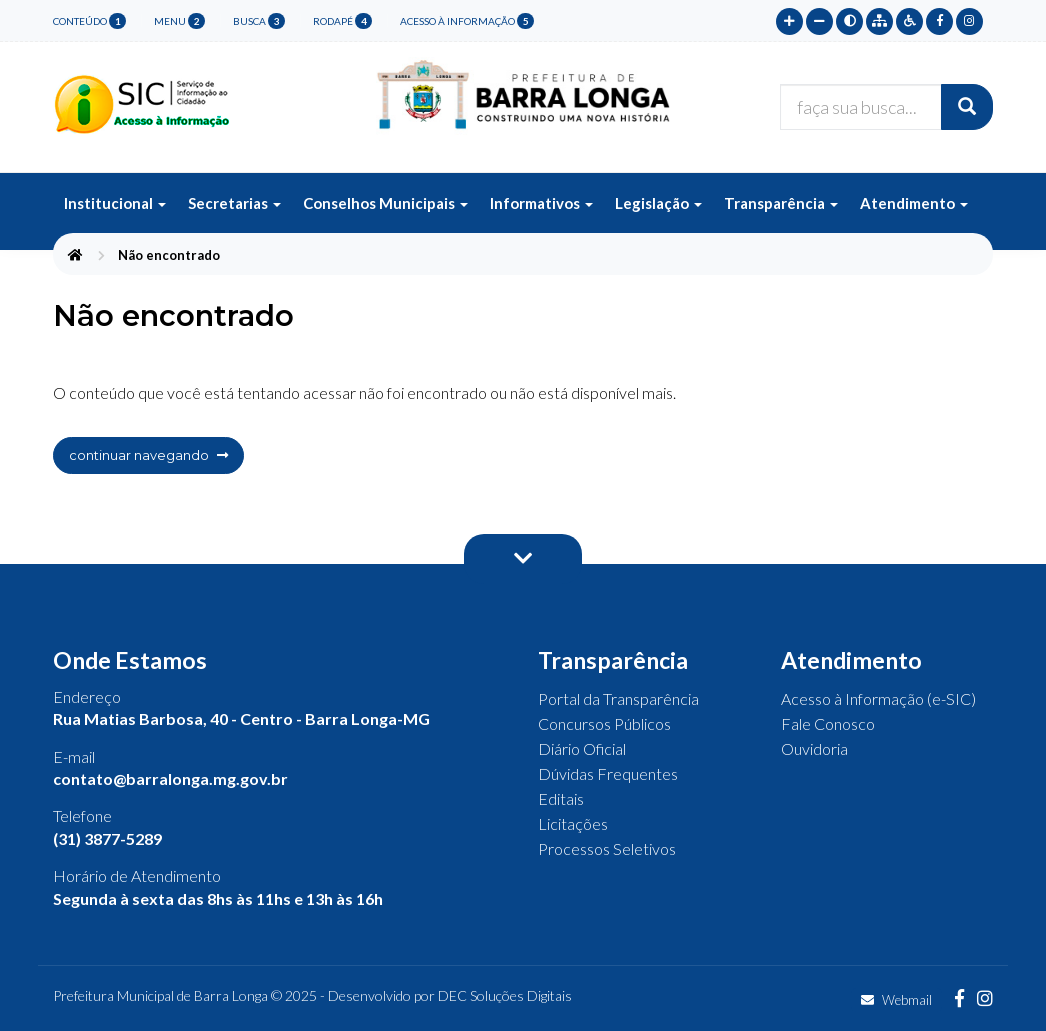 The image size is (1046, 1031). What do you see at coordinates (170, 778) in the screenshot?
I see `contato@barralonga.mg.gov.br` at bounding box center [170, 778].